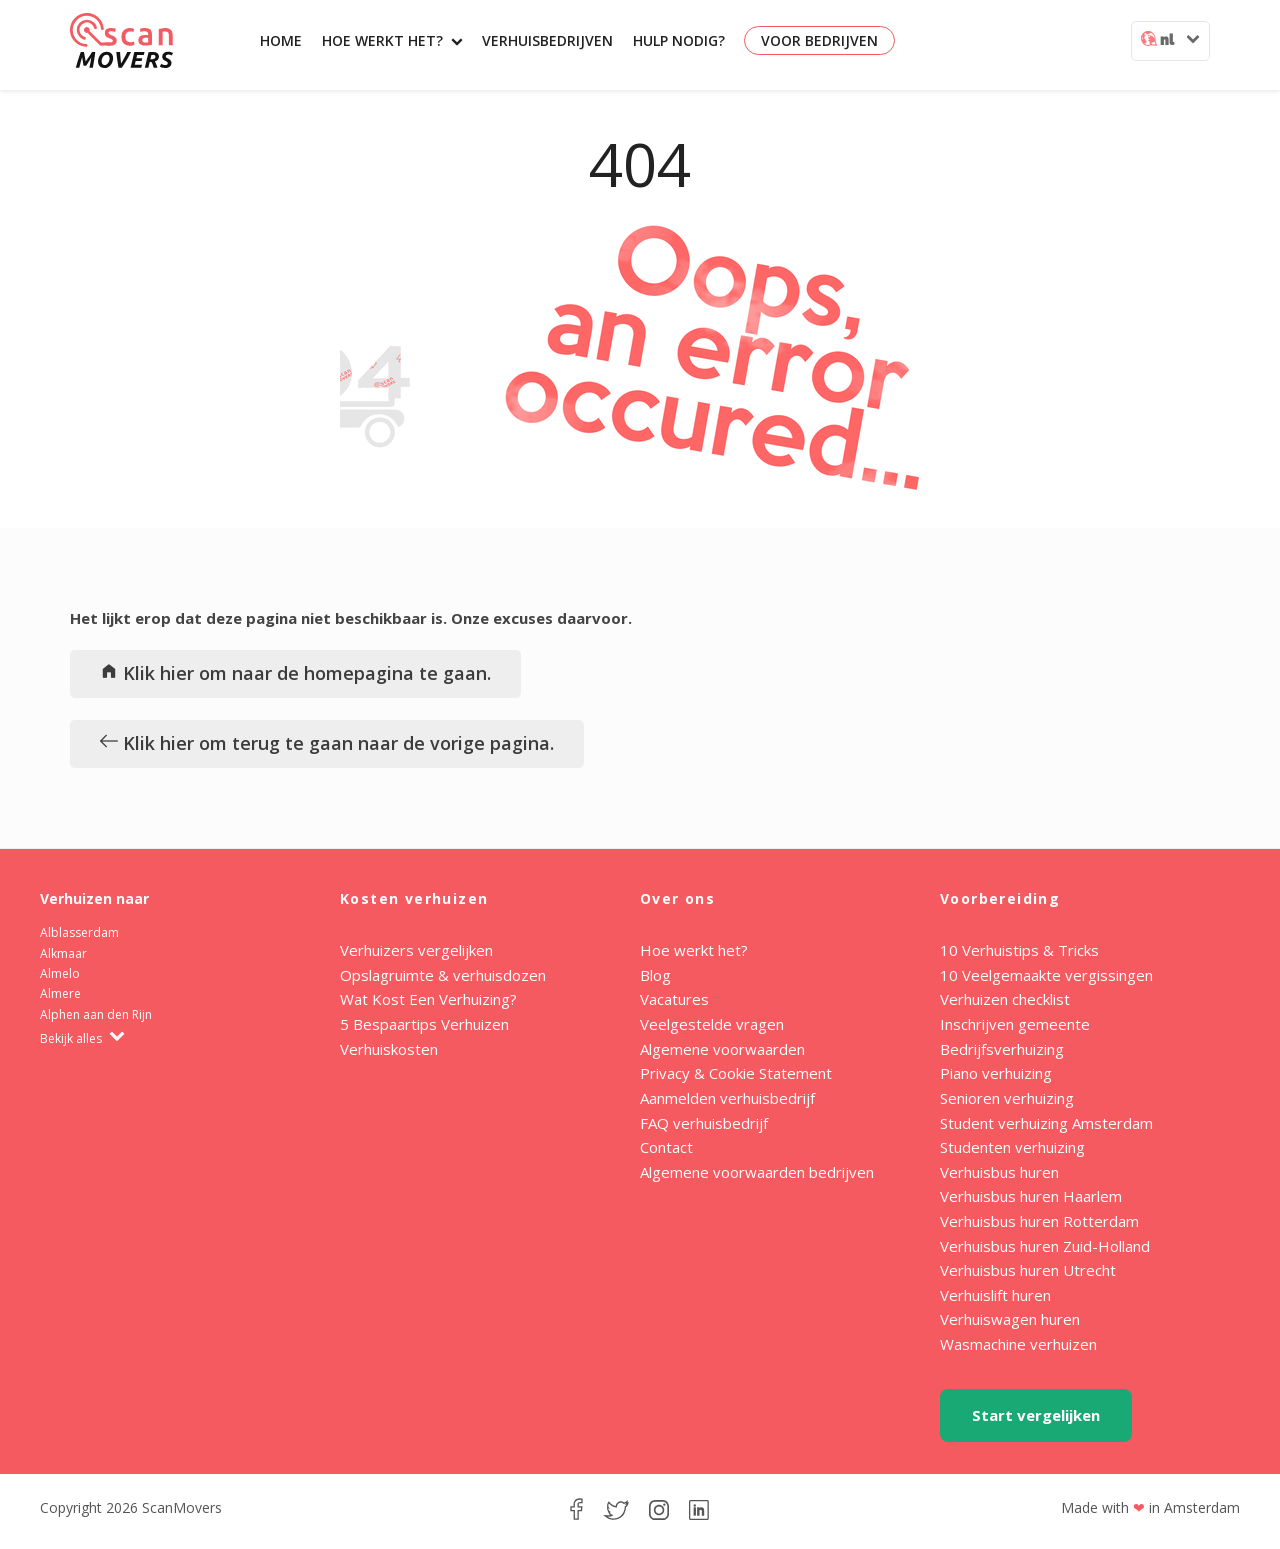 The height and width of the screenshot is (1549, 1280). I want to click on Alphen aan den Rijn, so click(96, 1014).